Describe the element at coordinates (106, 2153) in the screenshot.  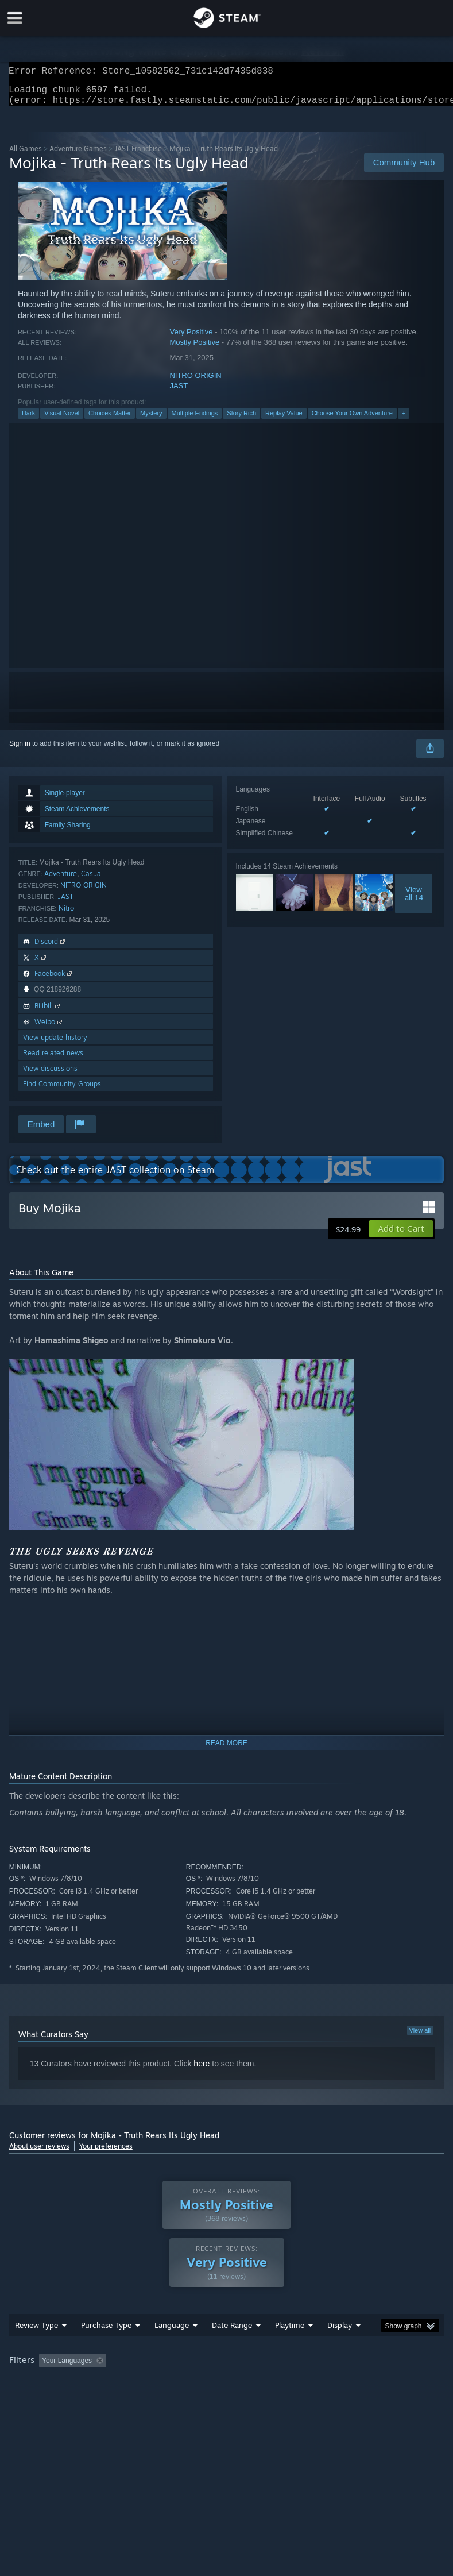
I see `Your preferences` at that location.